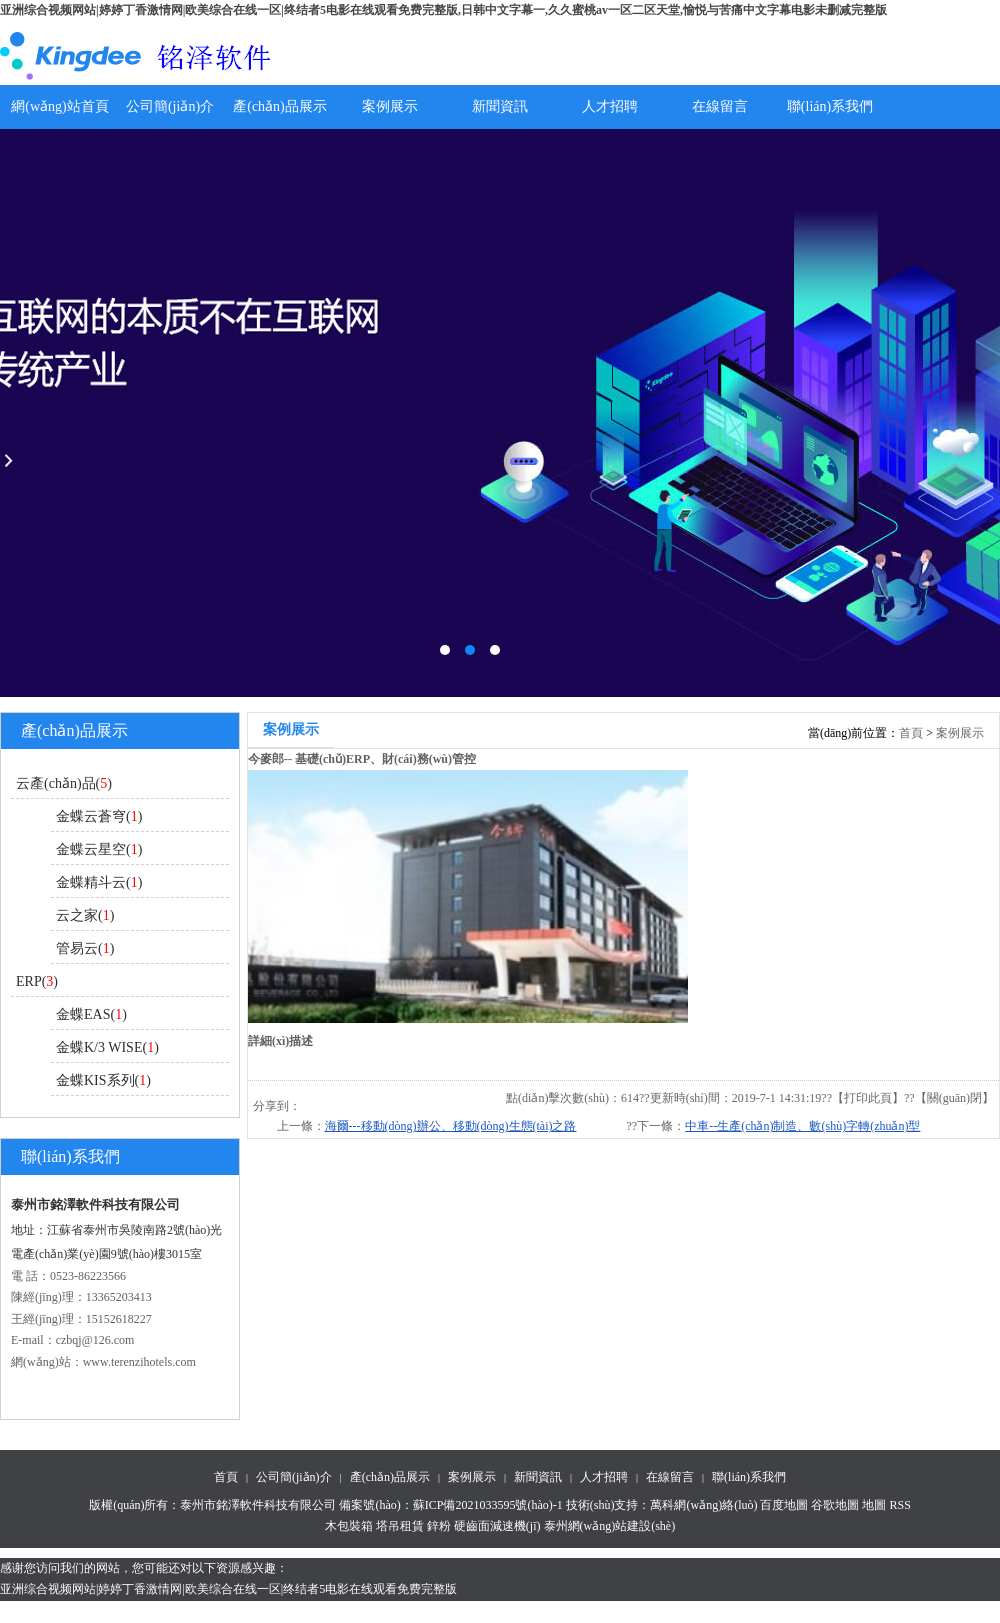 The height and width of the screenshot is (1623, 1000). I want to click on 金蝶云星空(), so click(99, 849).